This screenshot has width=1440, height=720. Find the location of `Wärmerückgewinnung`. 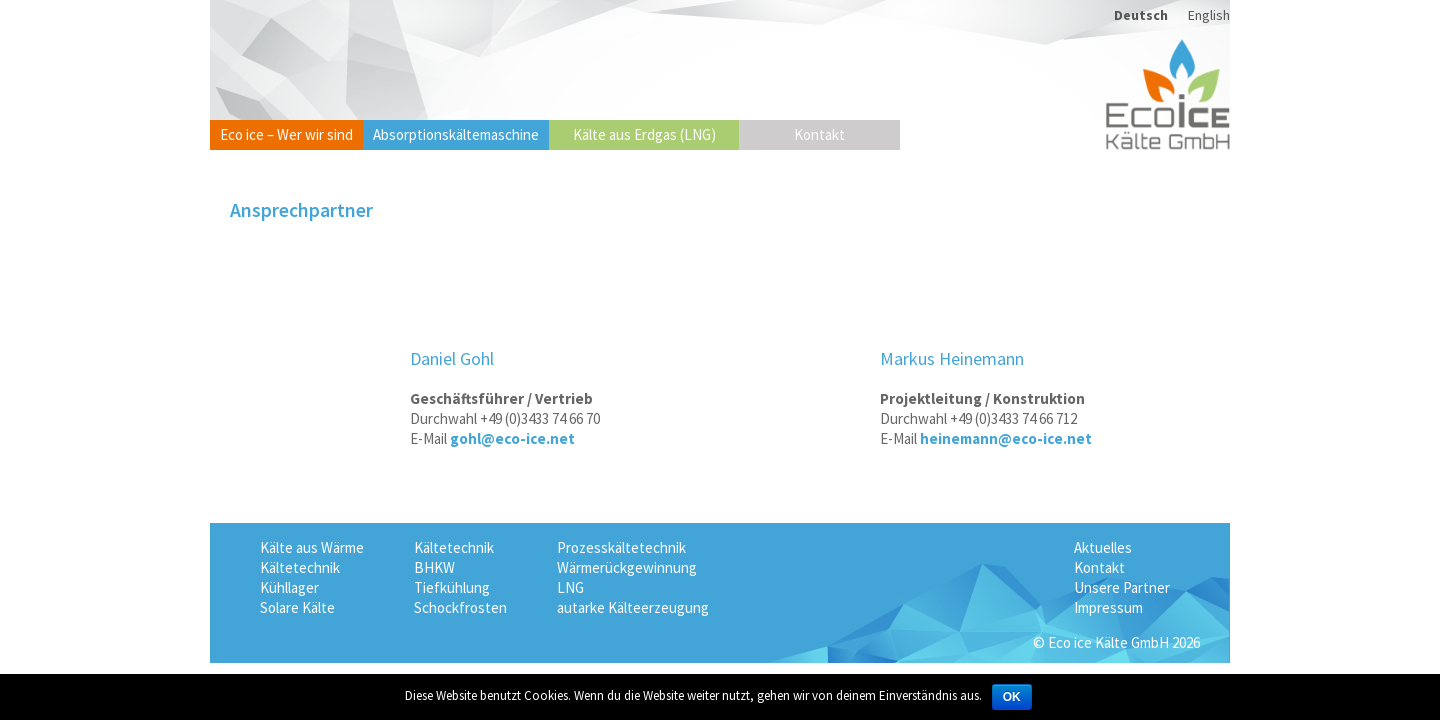

Wärmerückgewinnung is located at coordinates (627, 567).